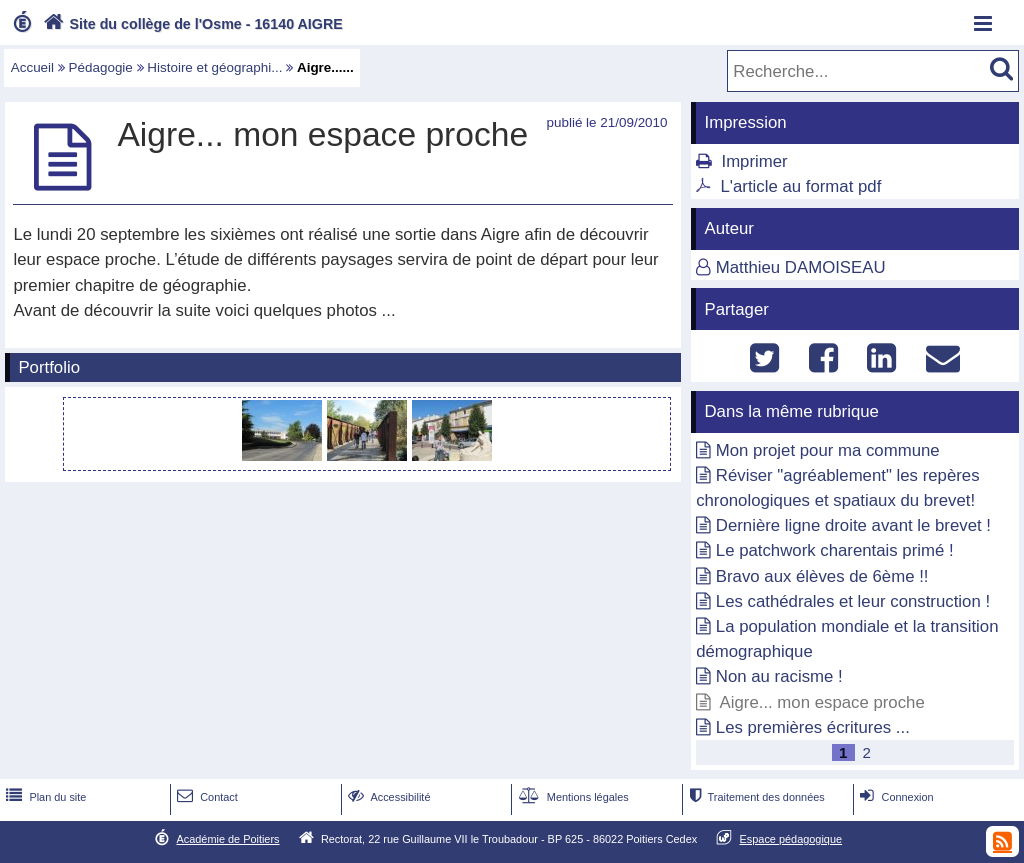 This screenshot has height=863, width=1024. I want to click on Les cathédrales et leur construction !, so click(853, 601).